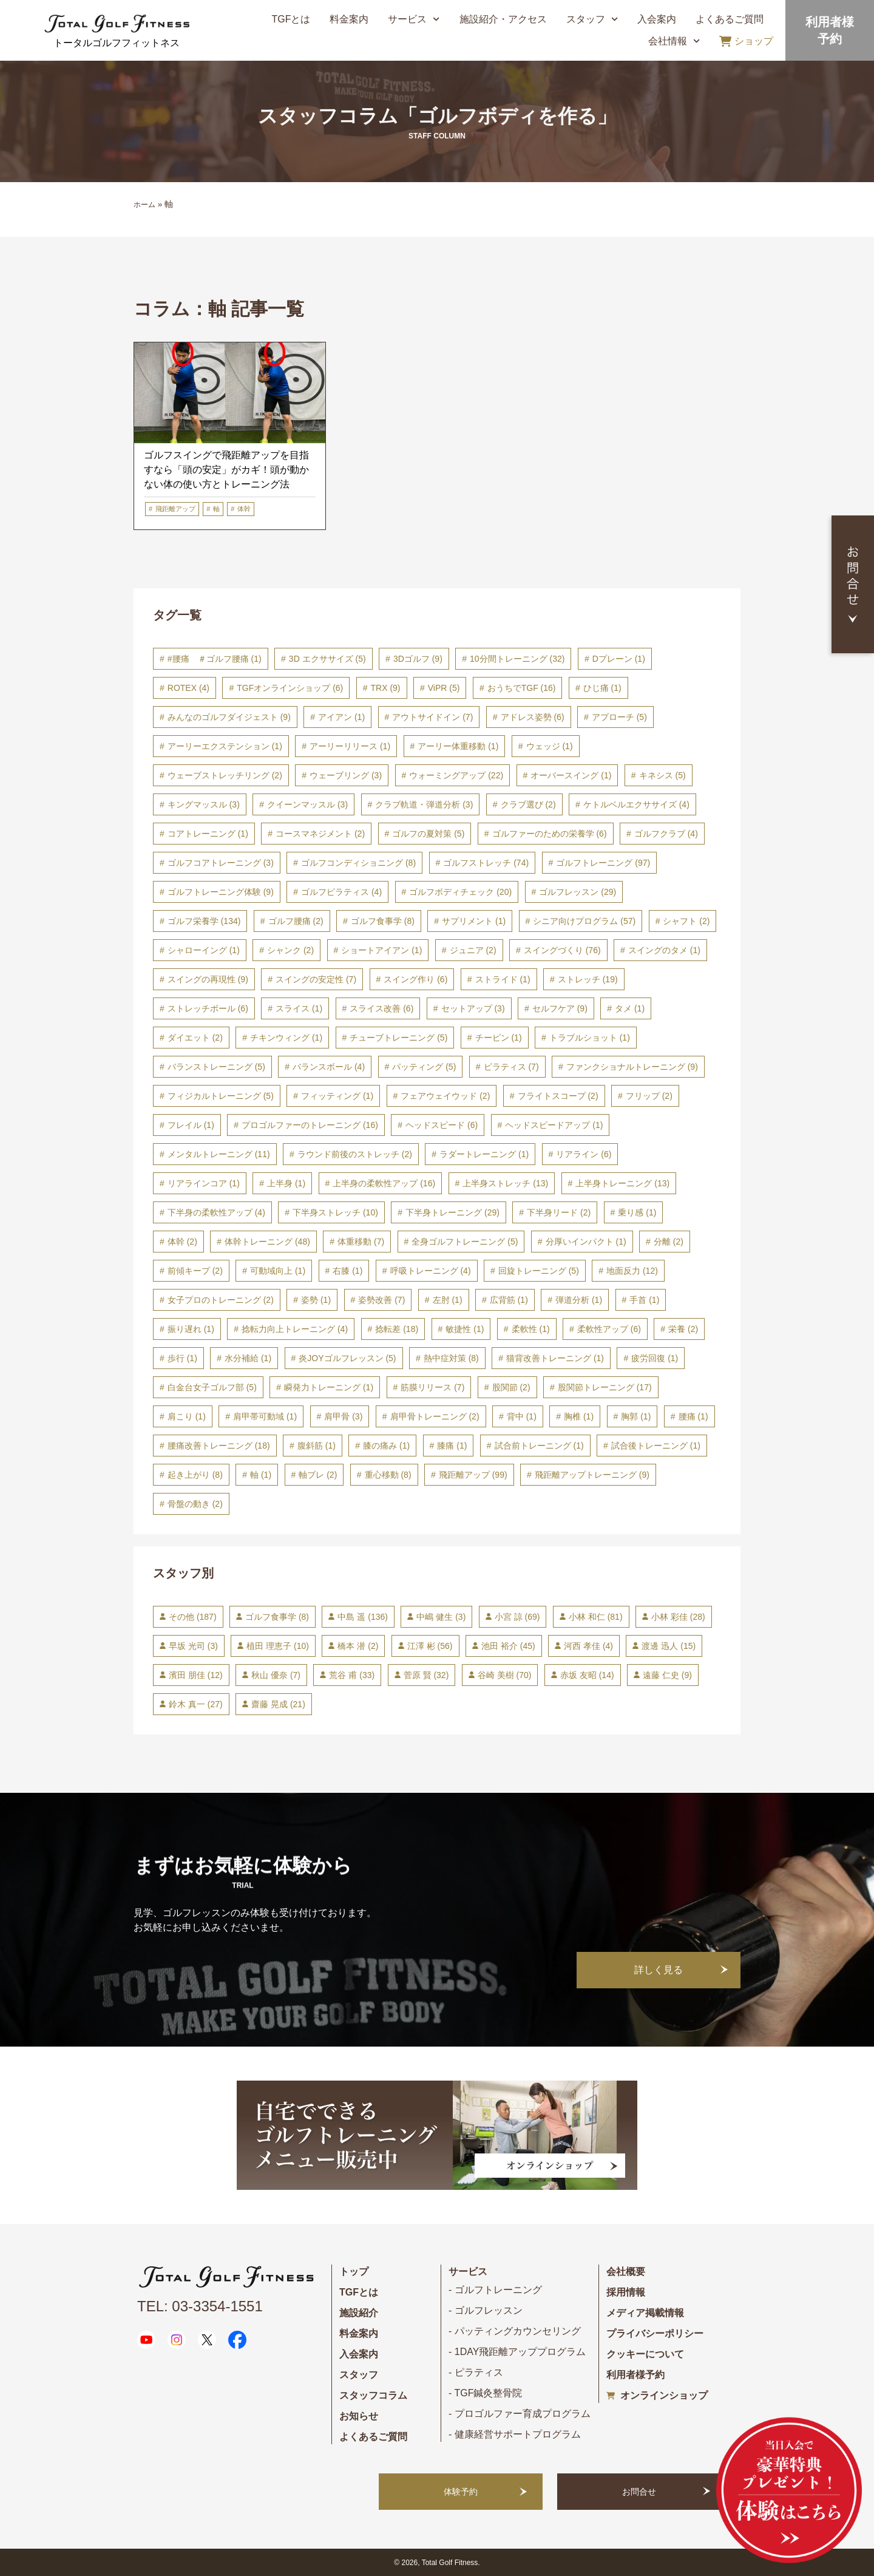 The width and height of the screenshot is (874, 2576). I want to click on スイングづくり [スイングづくり (76個の項目)], so click(562, 950).